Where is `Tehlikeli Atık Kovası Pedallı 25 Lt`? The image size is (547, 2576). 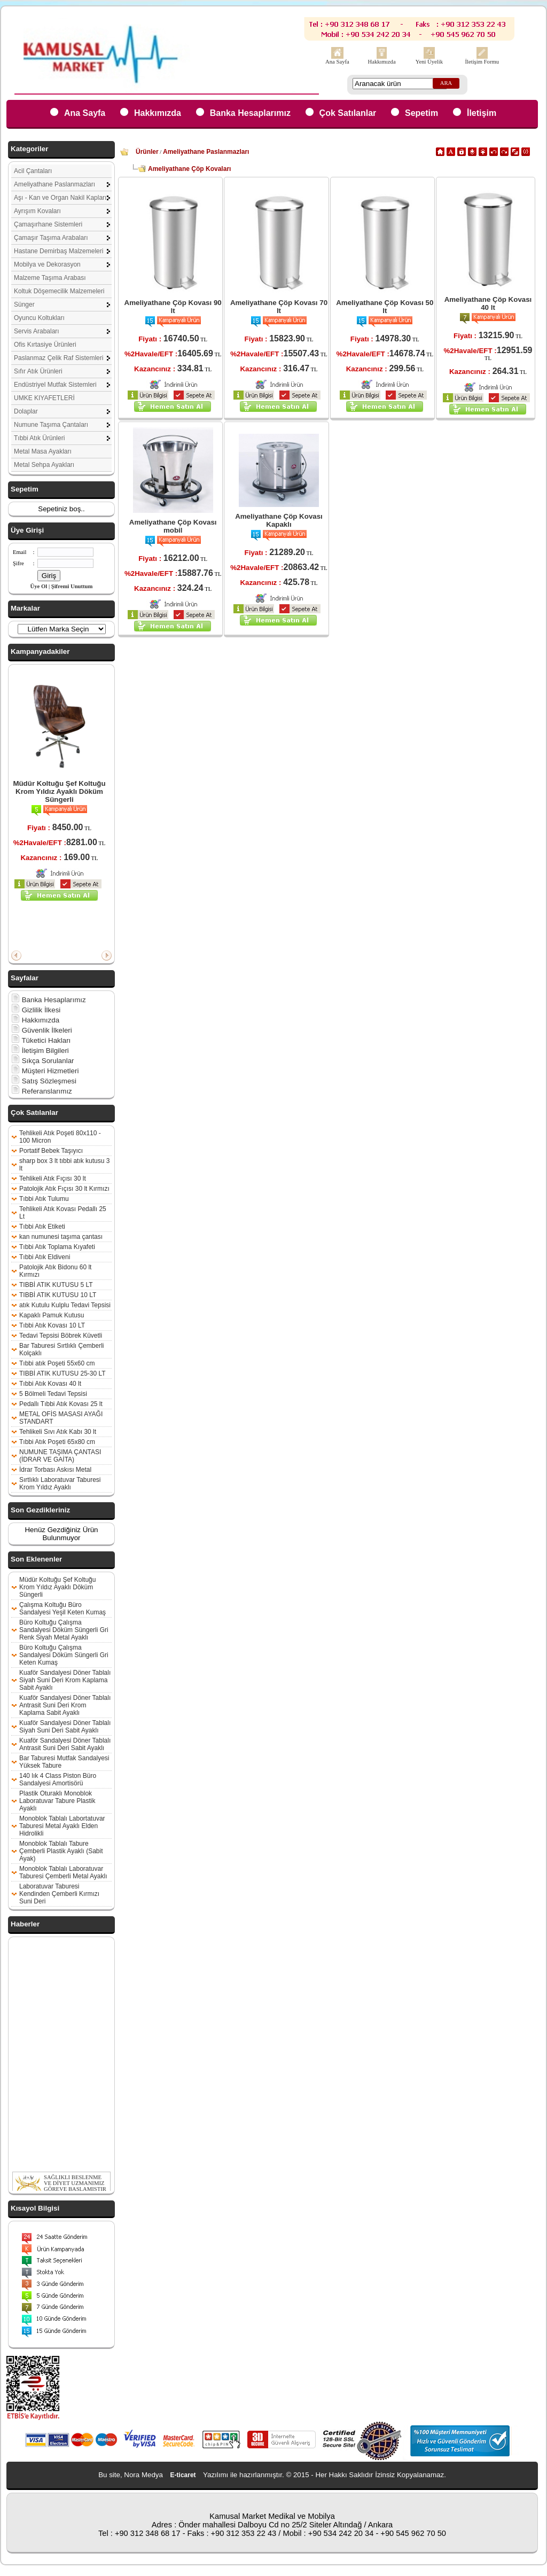 Tehlikeli Atık Kovası Pedallı 25 Lt is located at coordinates (62, 1212).